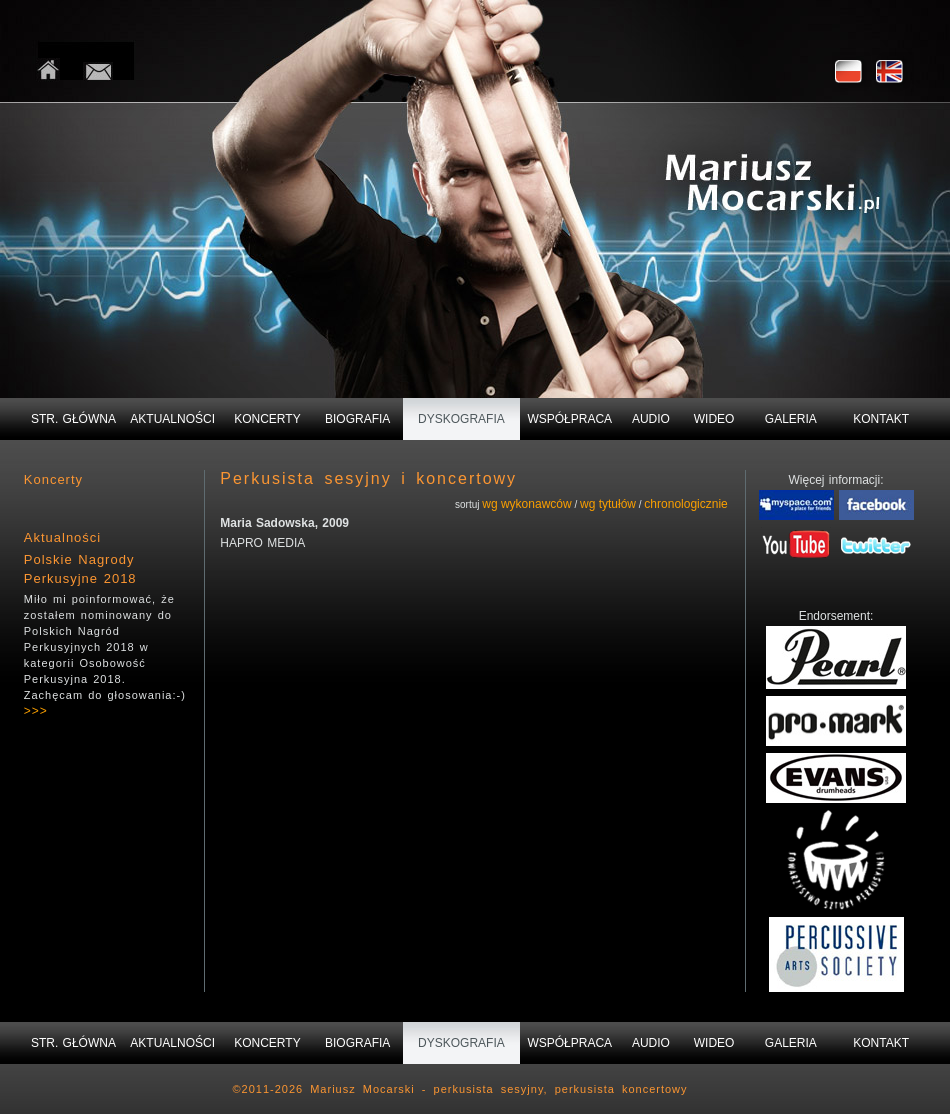 This screenshot has width=950, height=1114. Describe the element at coordinates (36, 711) in the screenshot. I see `>>>` at that location.